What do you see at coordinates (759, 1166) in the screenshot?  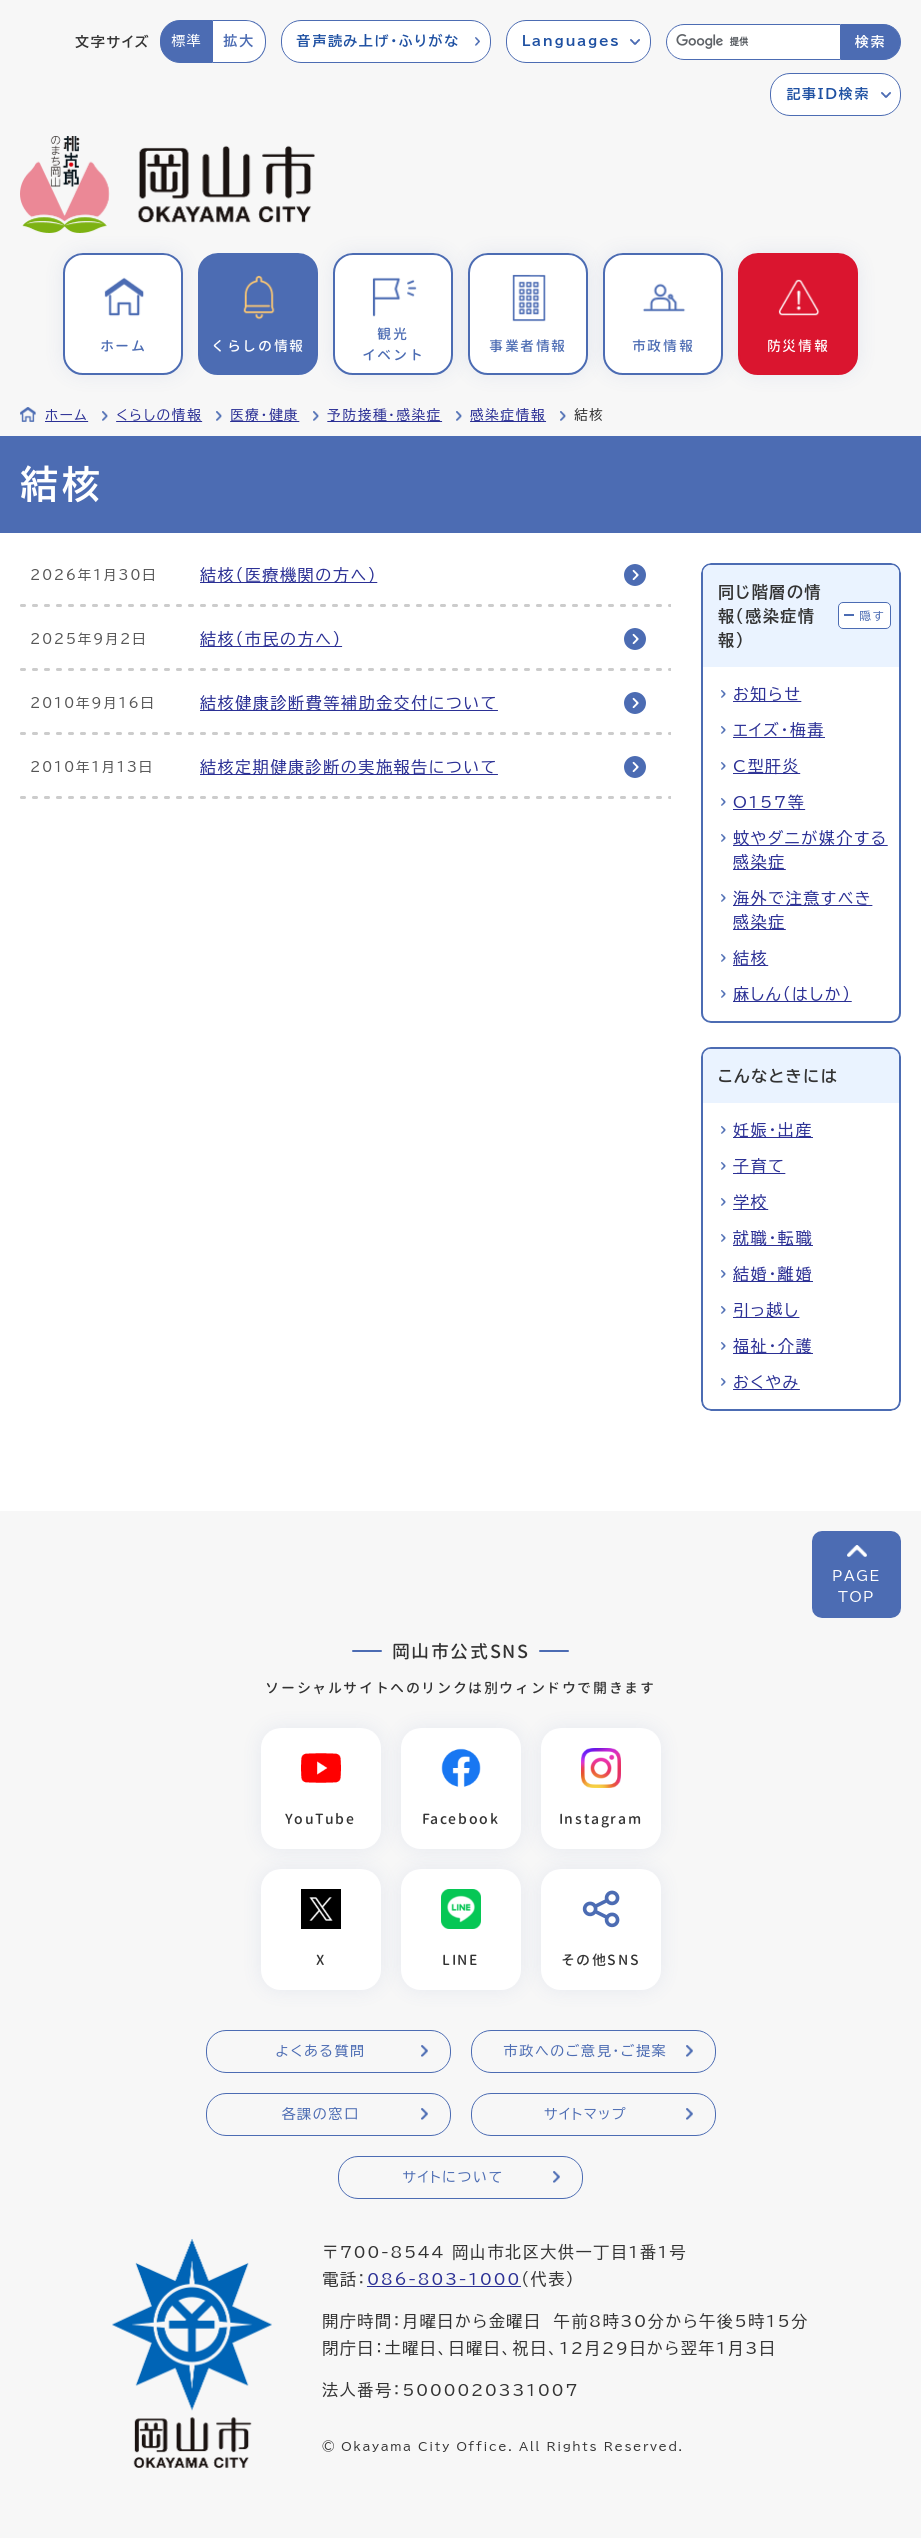 I see `子育て` at bounding box center [759, 1166].